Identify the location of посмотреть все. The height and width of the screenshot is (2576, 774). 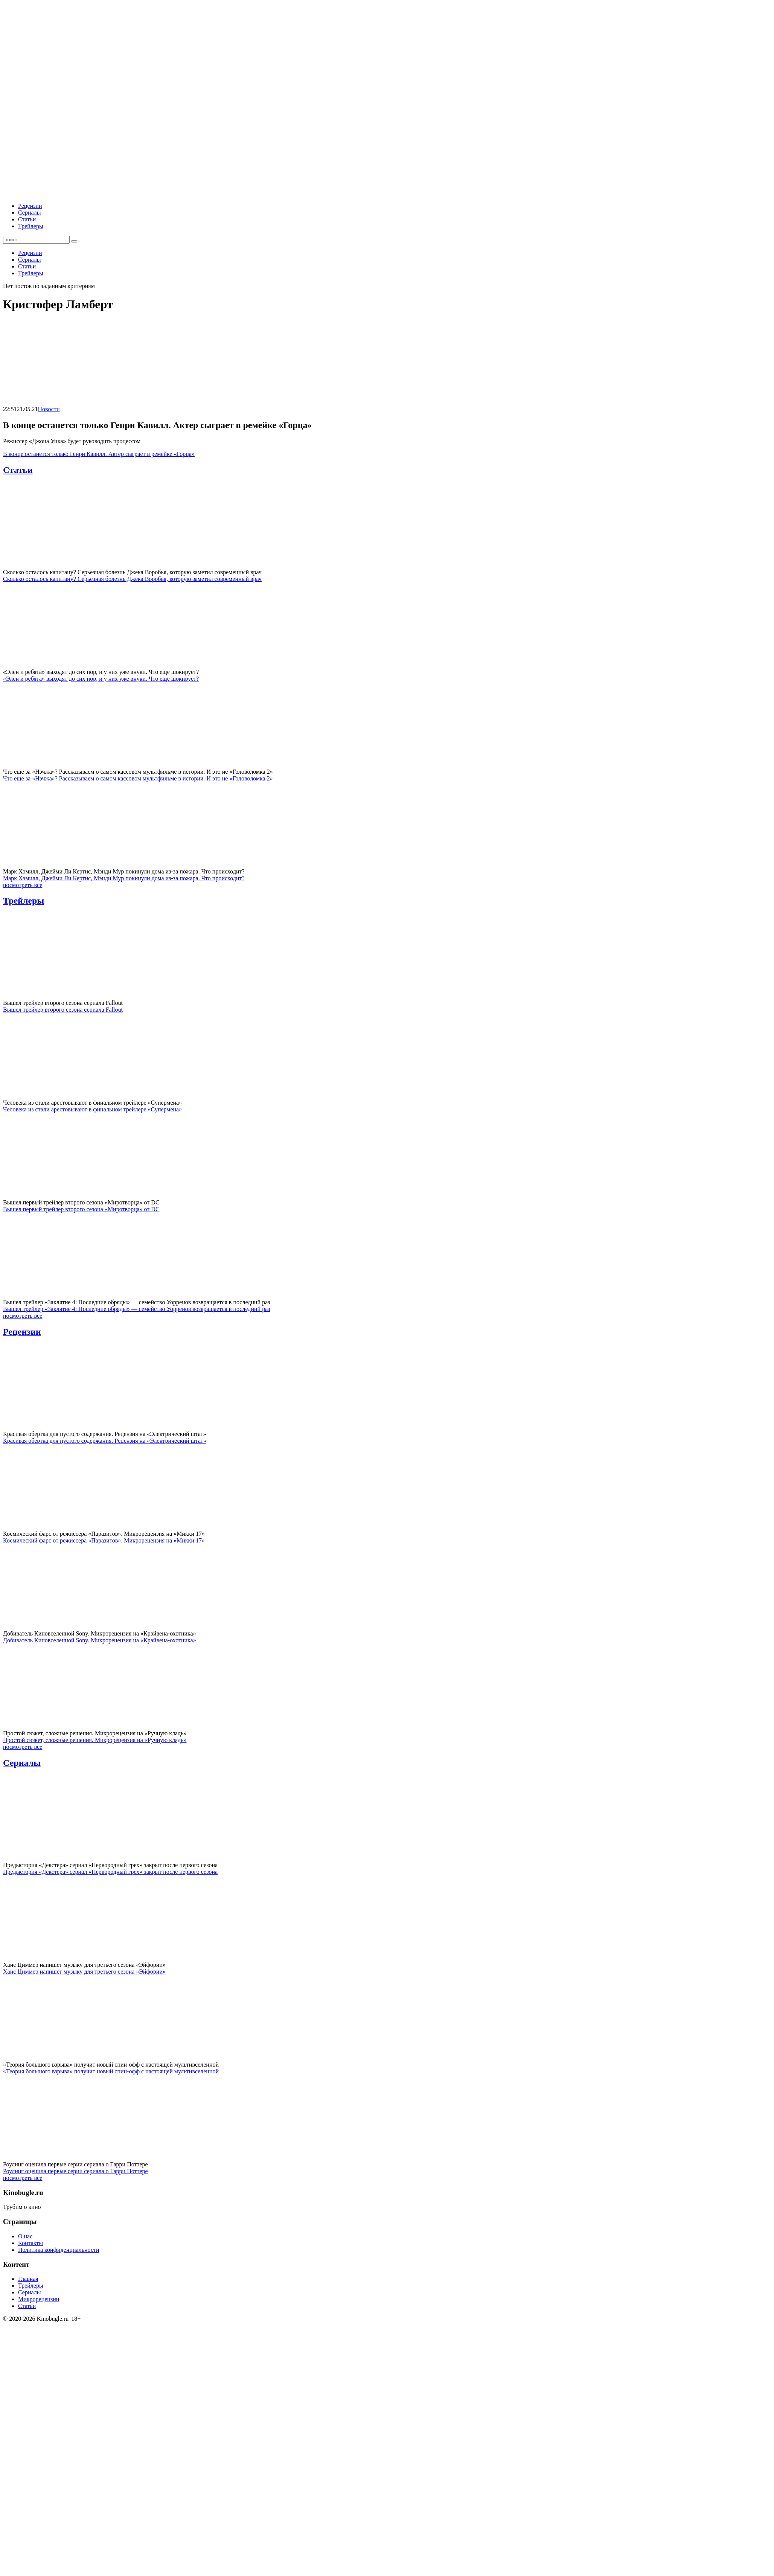
(22, 885).